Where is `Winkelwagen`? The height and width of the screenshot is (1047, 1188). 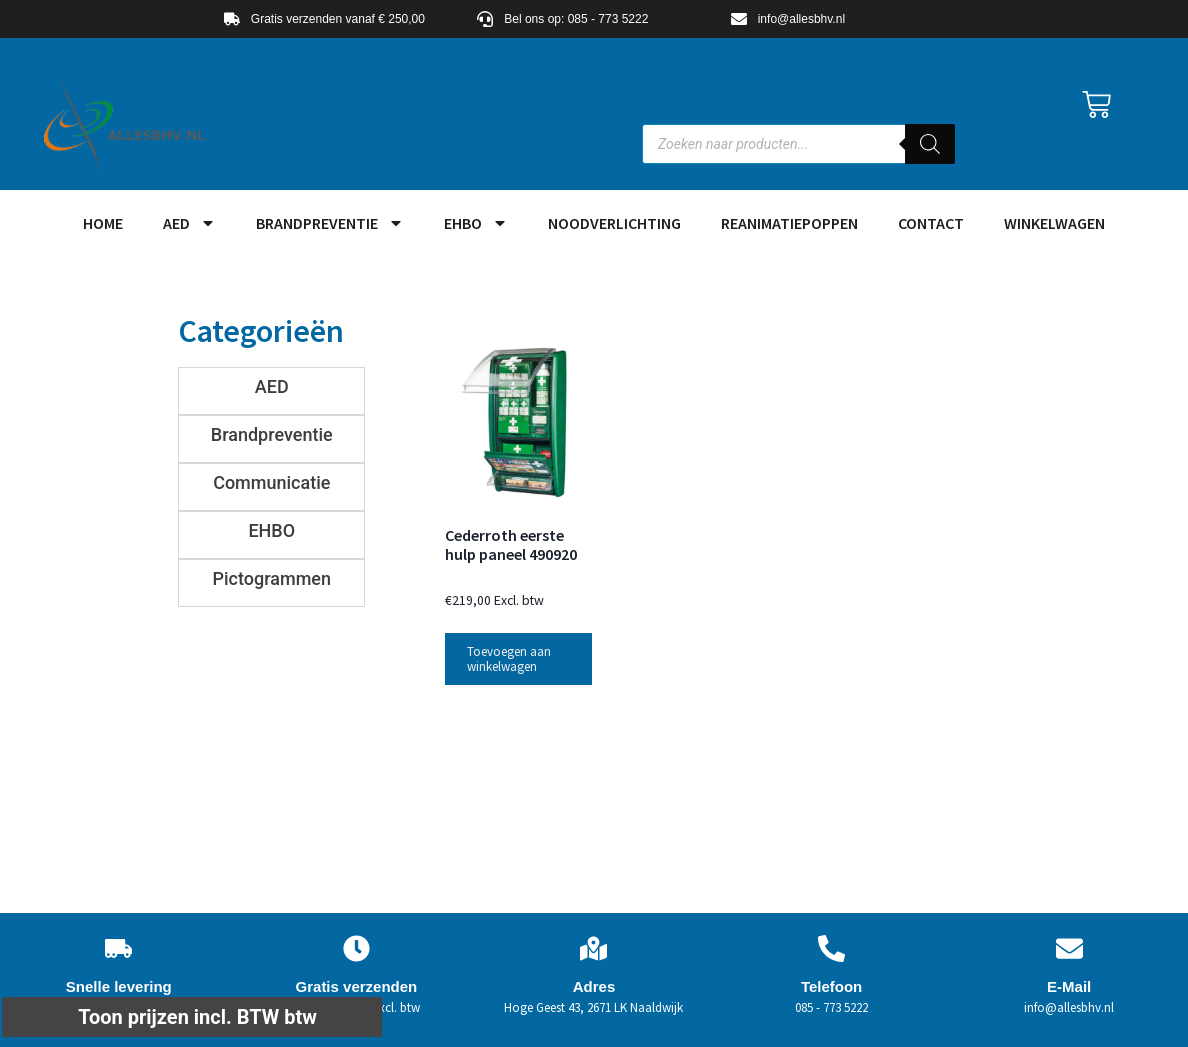
Winkelwagen is located at coordinates (1054, 223).